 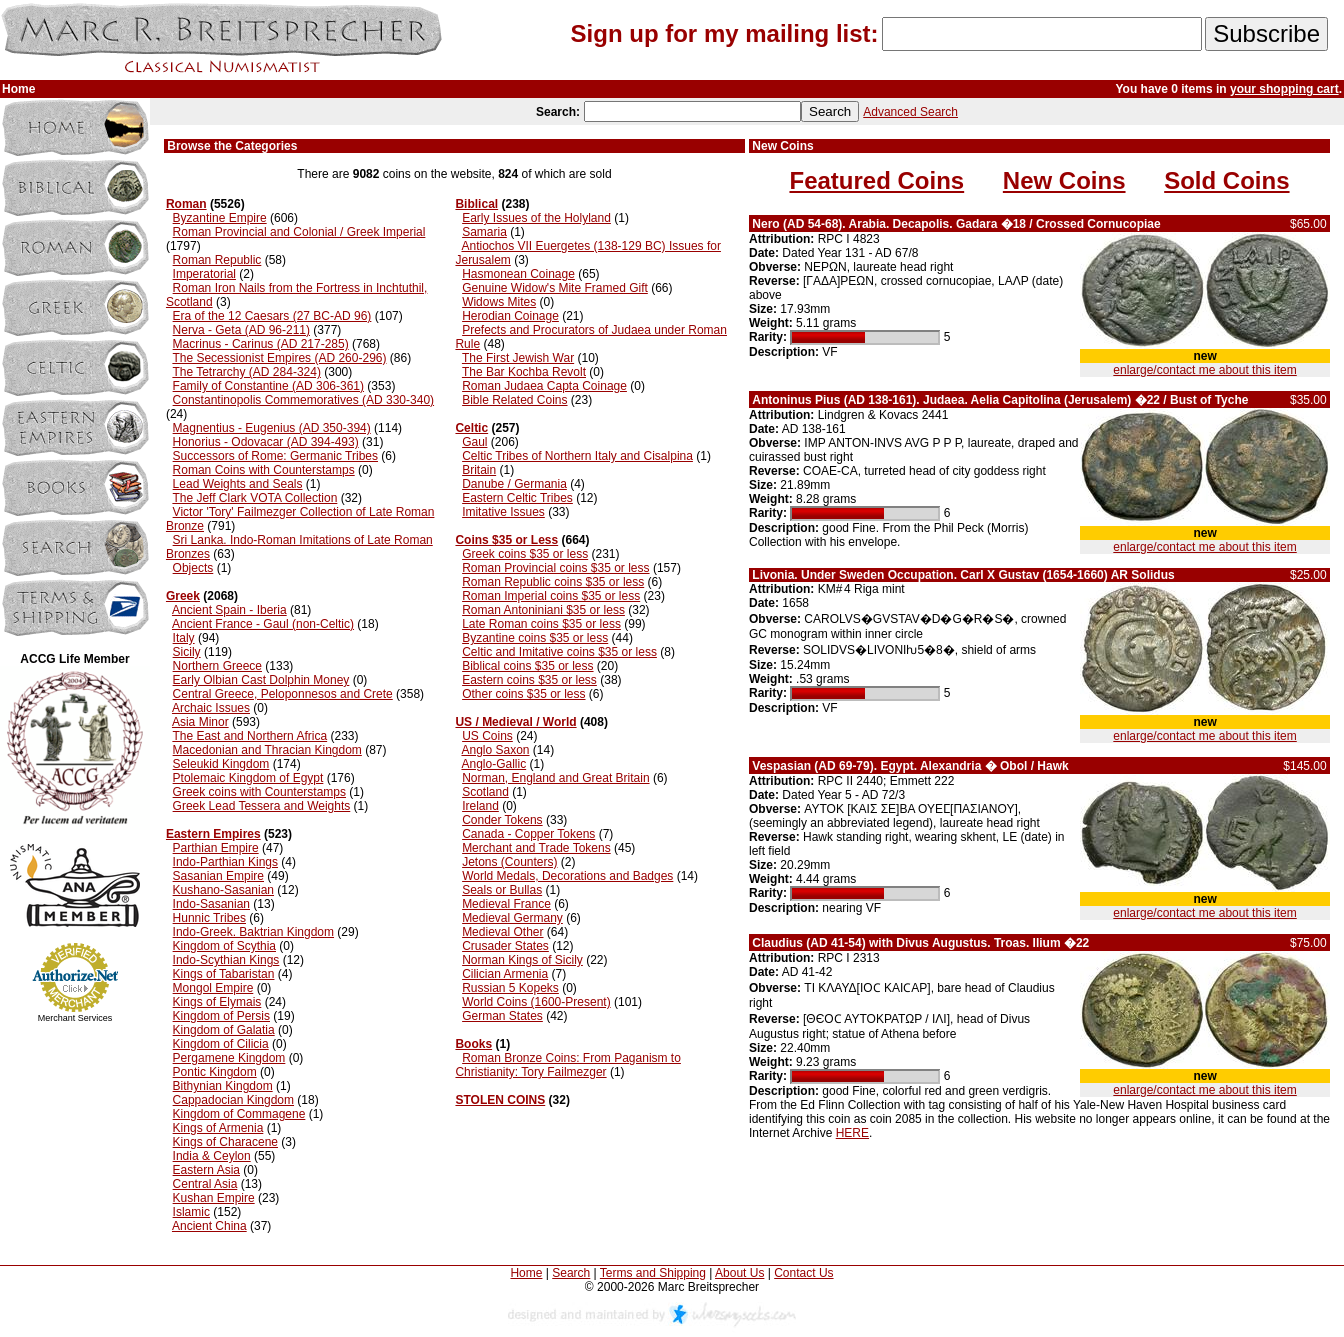 I want to click on Northern Greece, so click(x=217, y=666).